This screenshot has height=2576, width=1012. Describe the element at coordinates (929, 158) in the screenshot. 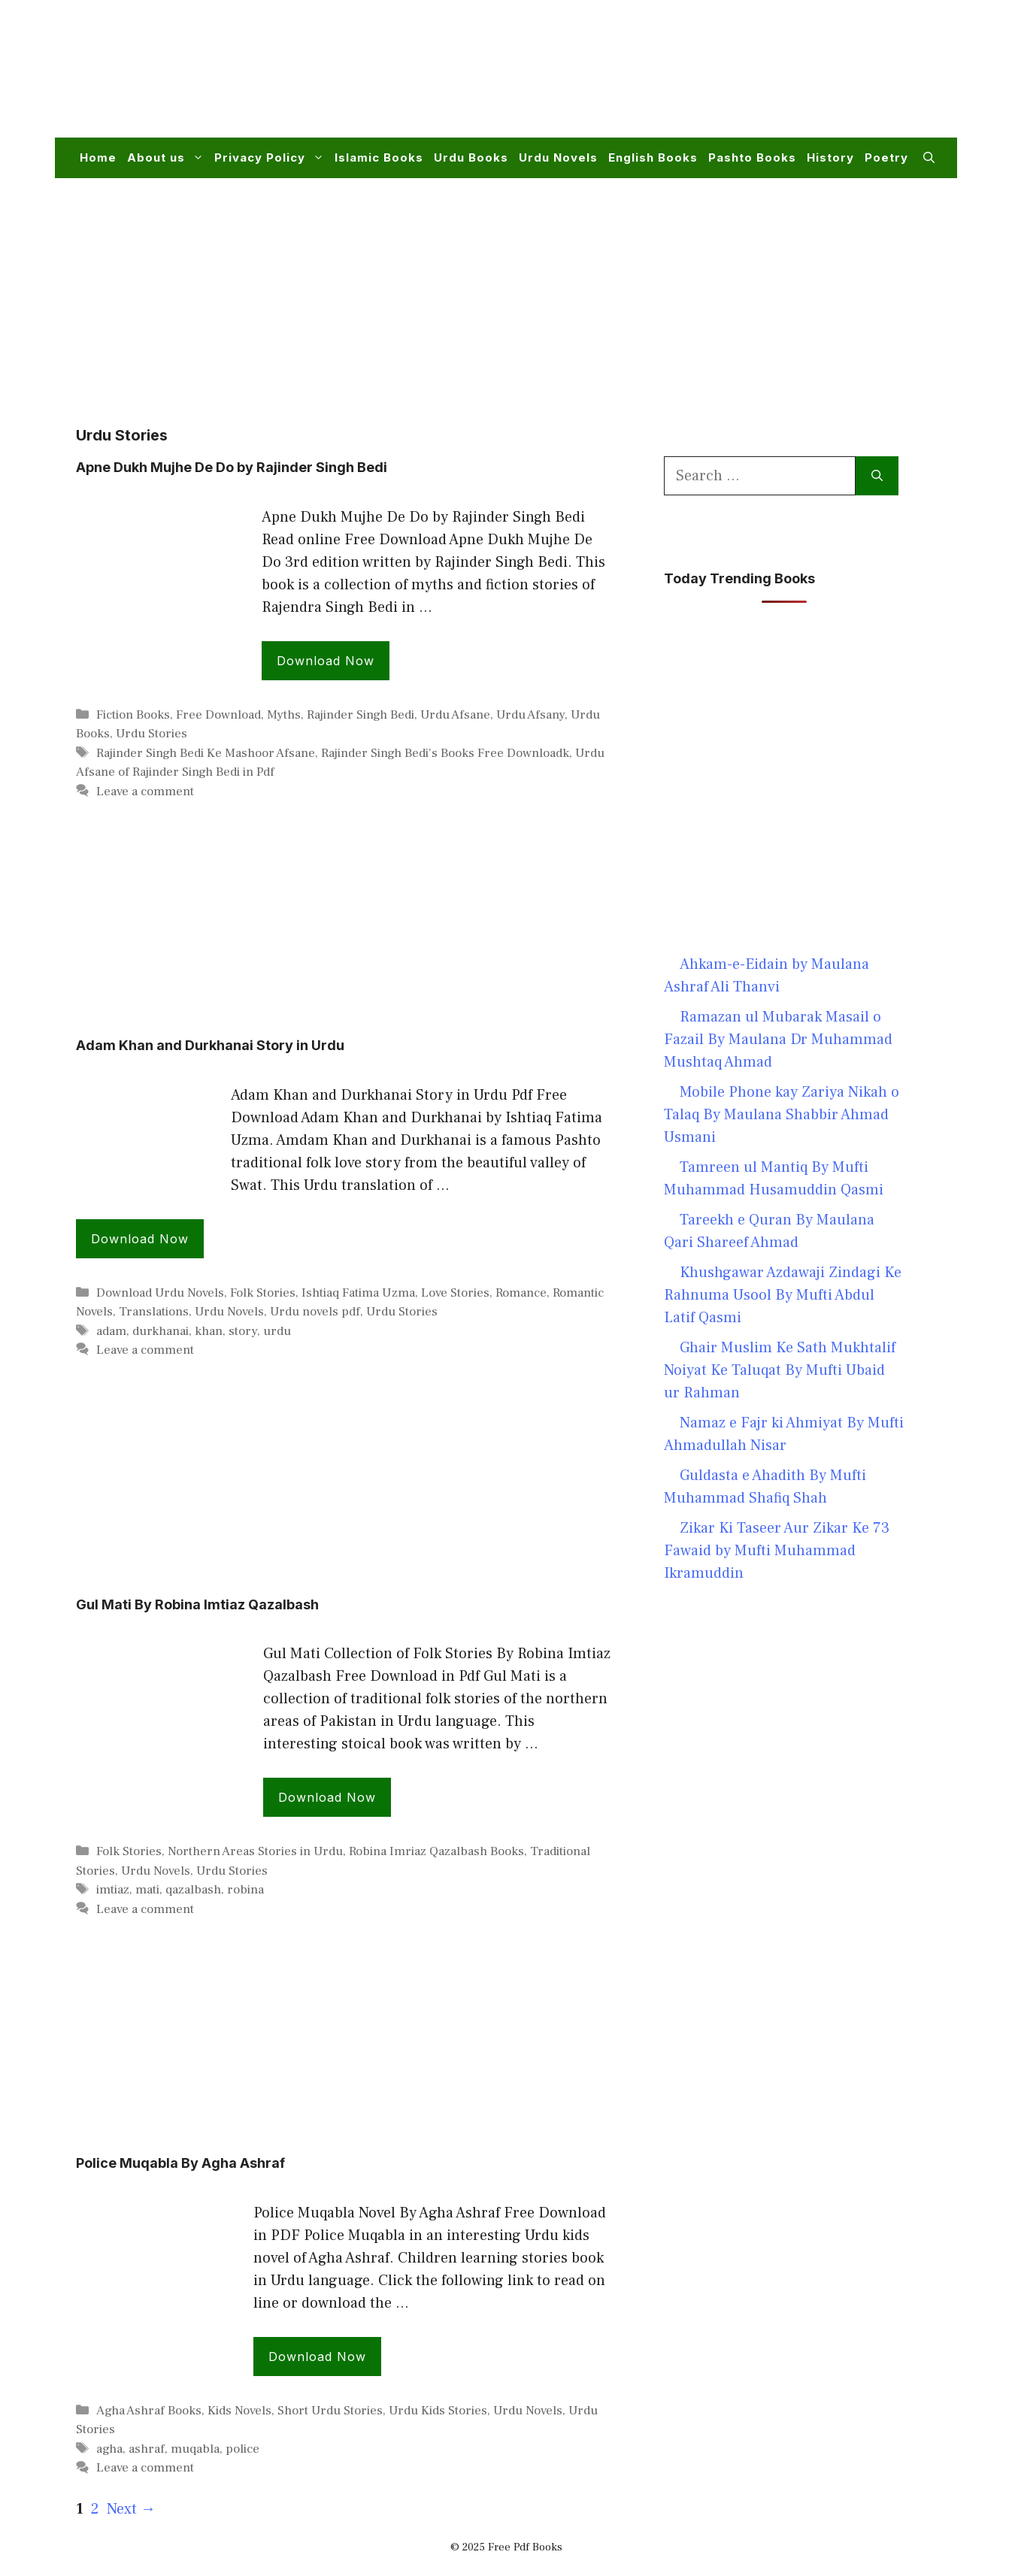

I see `[button]` at that location.